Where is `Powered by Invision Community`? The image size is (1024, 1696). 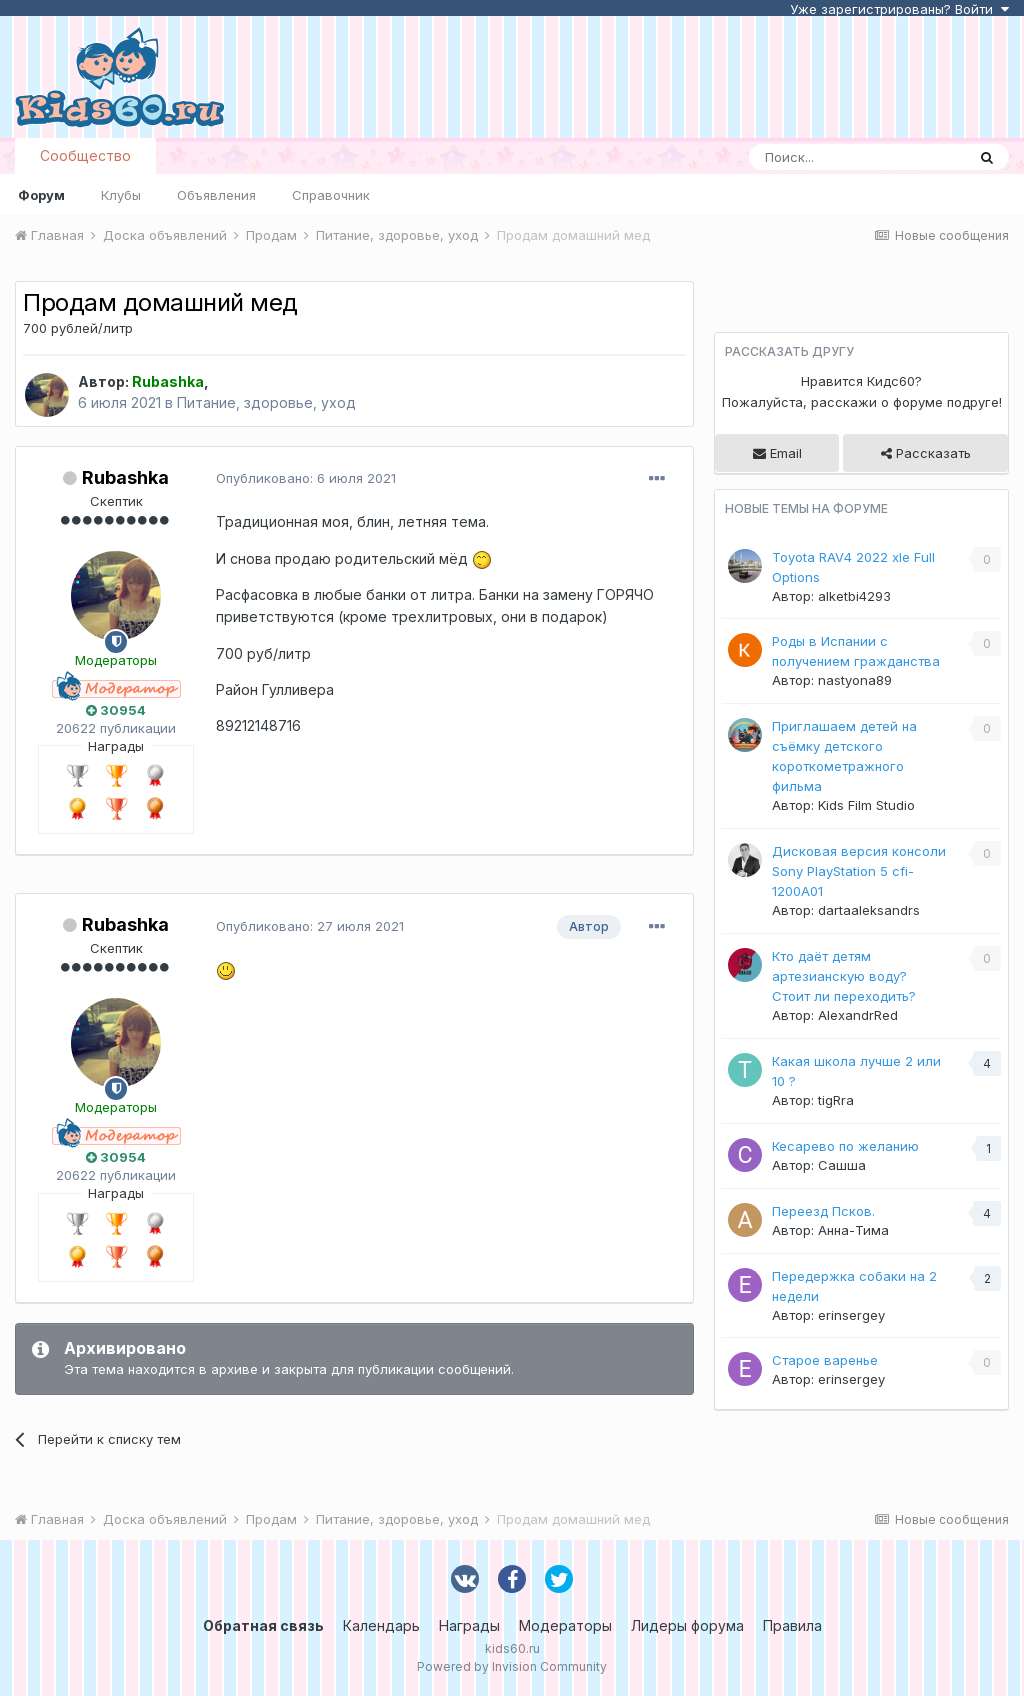 Powered by Invision Community is located at coordinates (512, 1666).